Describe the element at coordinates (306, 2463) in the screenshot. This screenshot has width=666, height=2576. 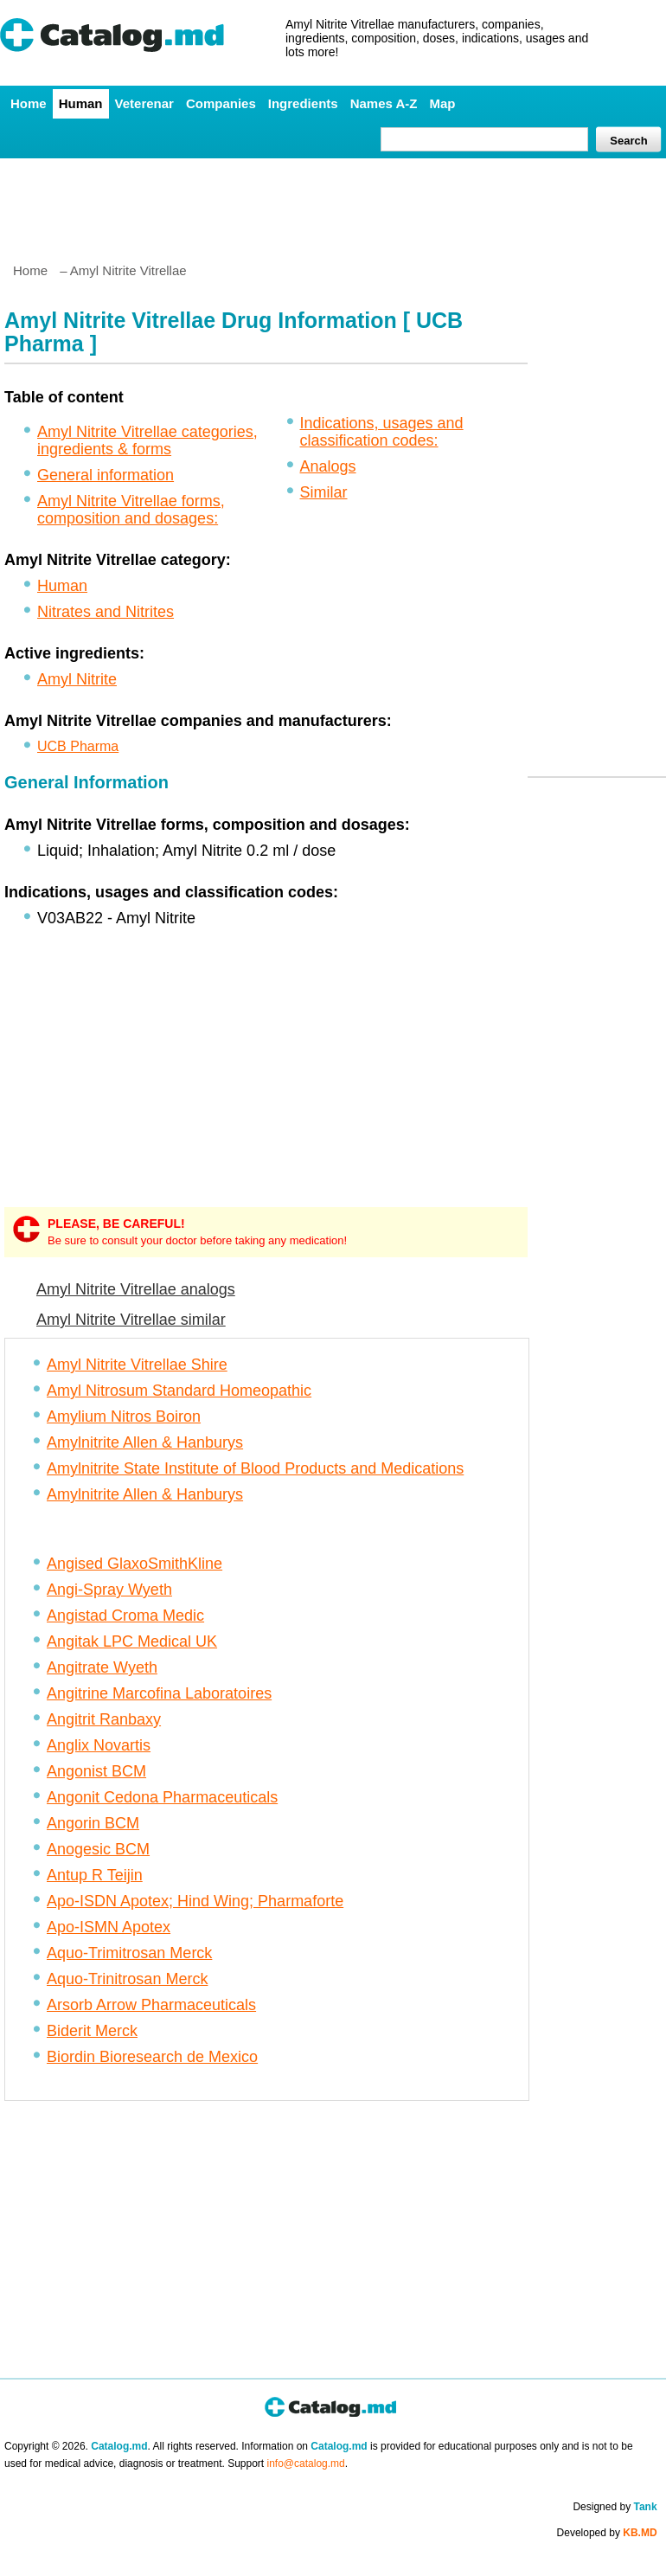
I see `info@catalog.md` at that location.